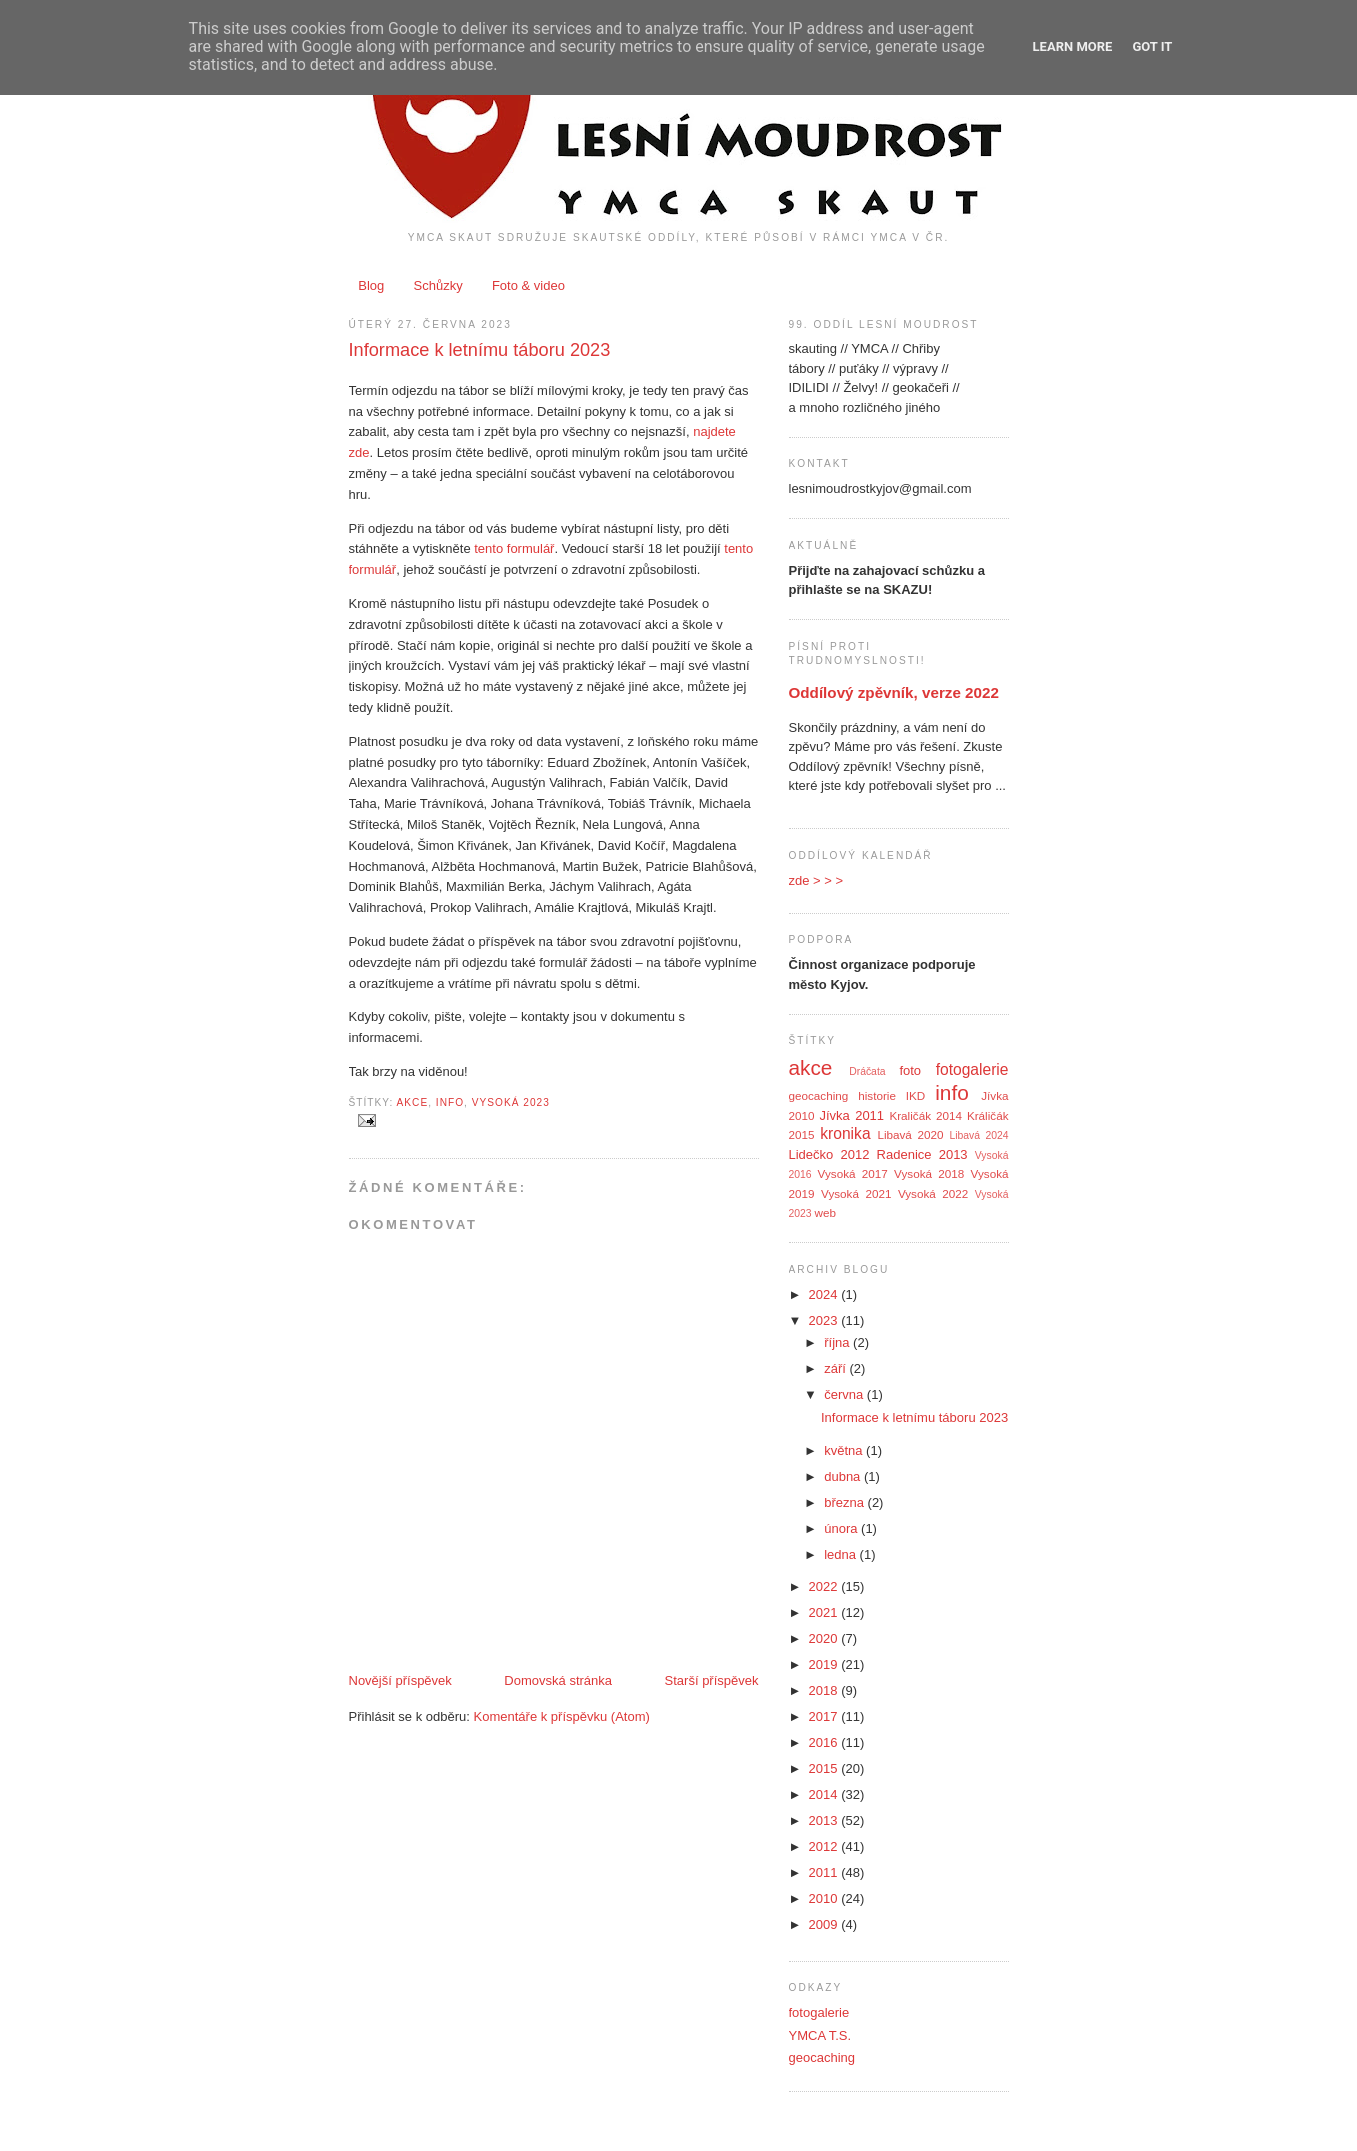 This screenshot has width=1357, height=2151. Describe the element at coordinates (844, 1476) in the screenshot. I see `dubna` at that location.